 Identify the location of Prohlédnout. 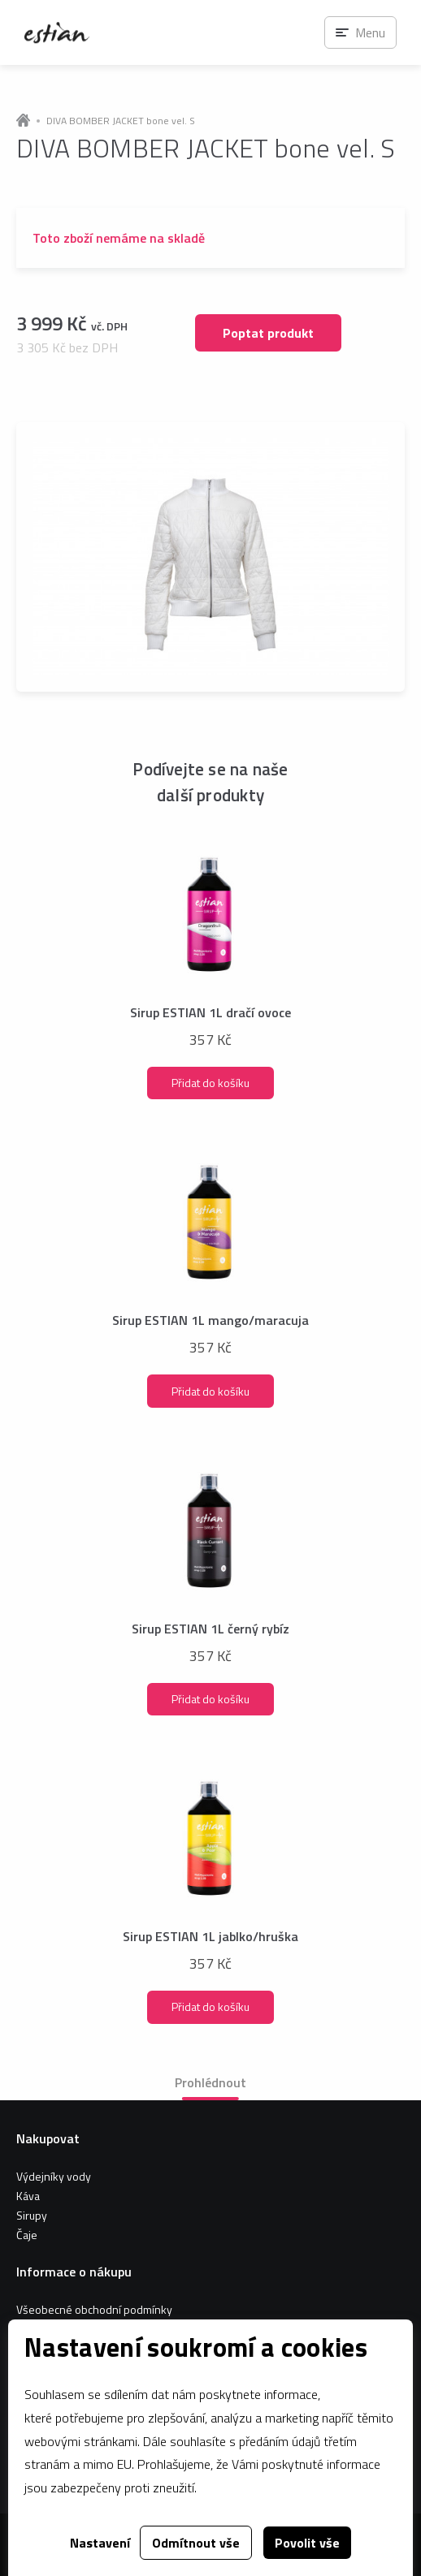
(210, 2082).